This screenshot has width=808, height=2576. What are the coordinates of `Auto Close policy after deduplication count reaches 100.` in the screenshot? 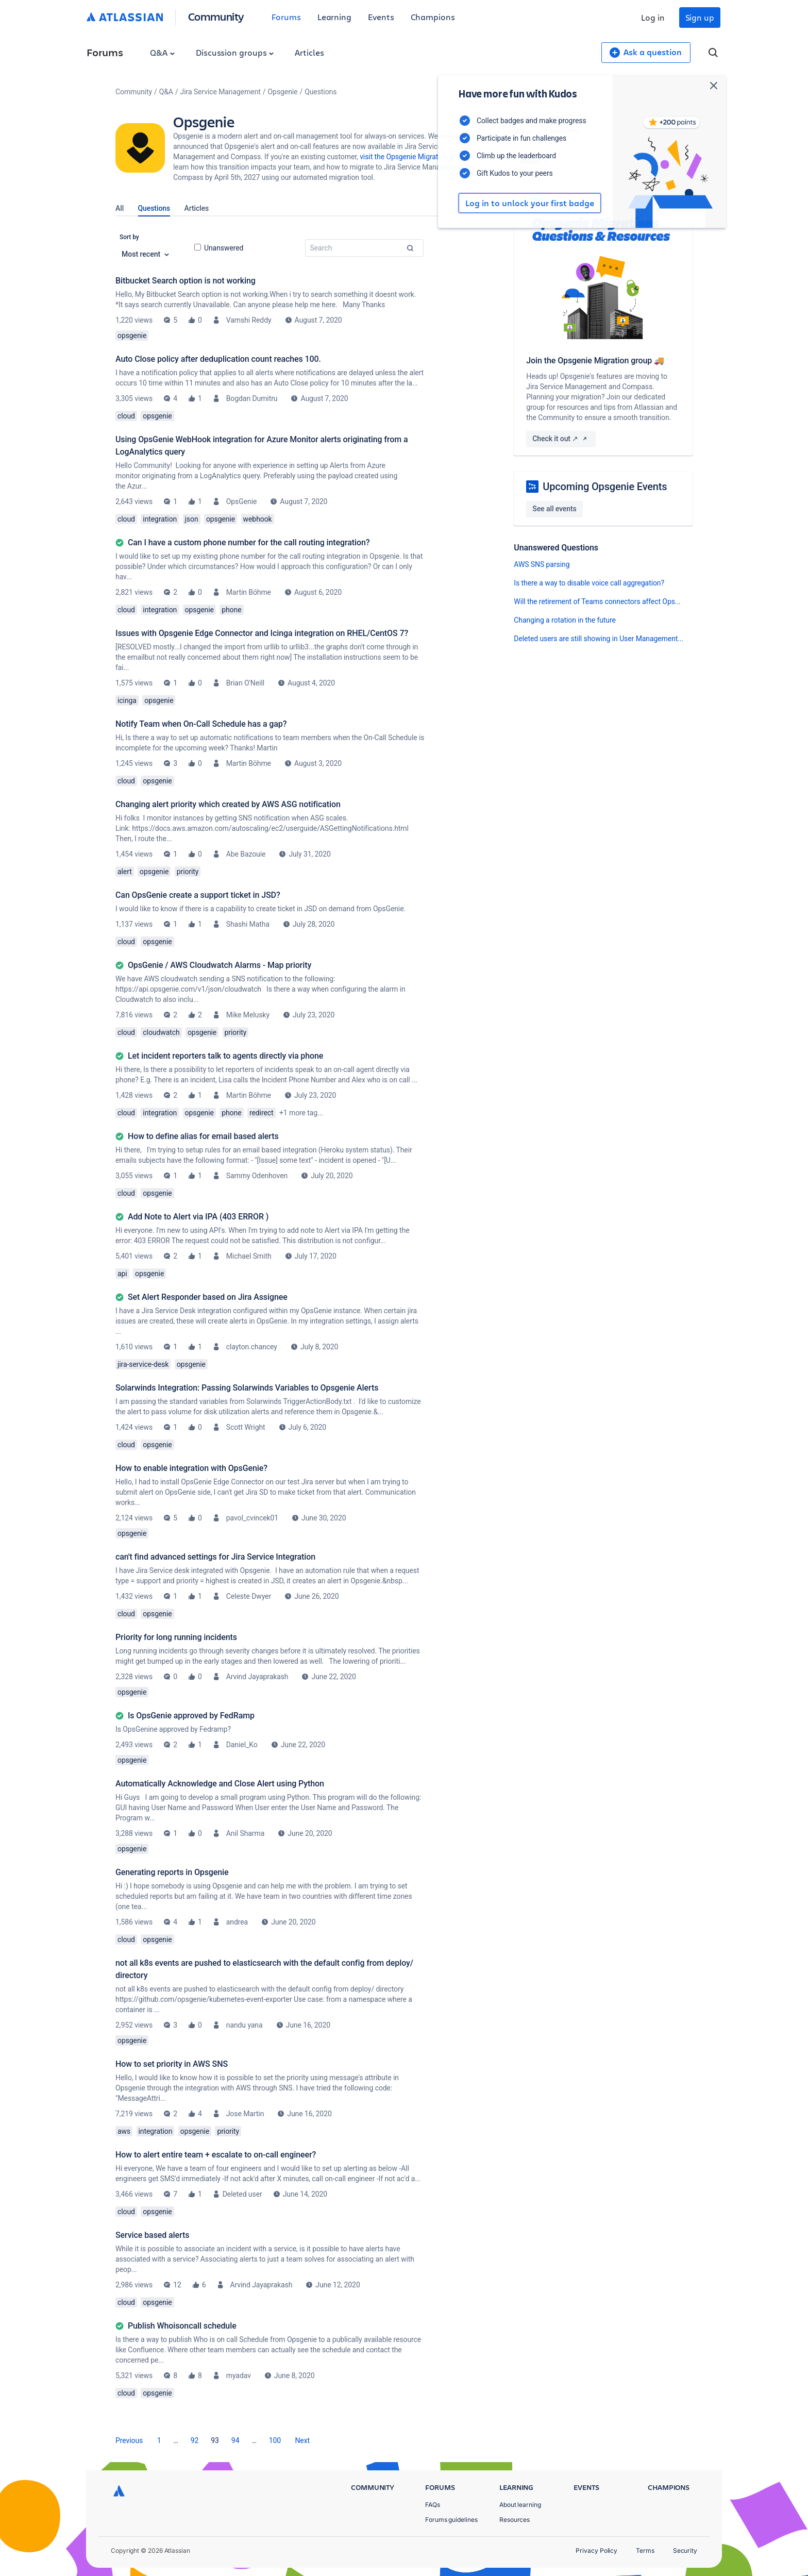 It's located at (218, 359).